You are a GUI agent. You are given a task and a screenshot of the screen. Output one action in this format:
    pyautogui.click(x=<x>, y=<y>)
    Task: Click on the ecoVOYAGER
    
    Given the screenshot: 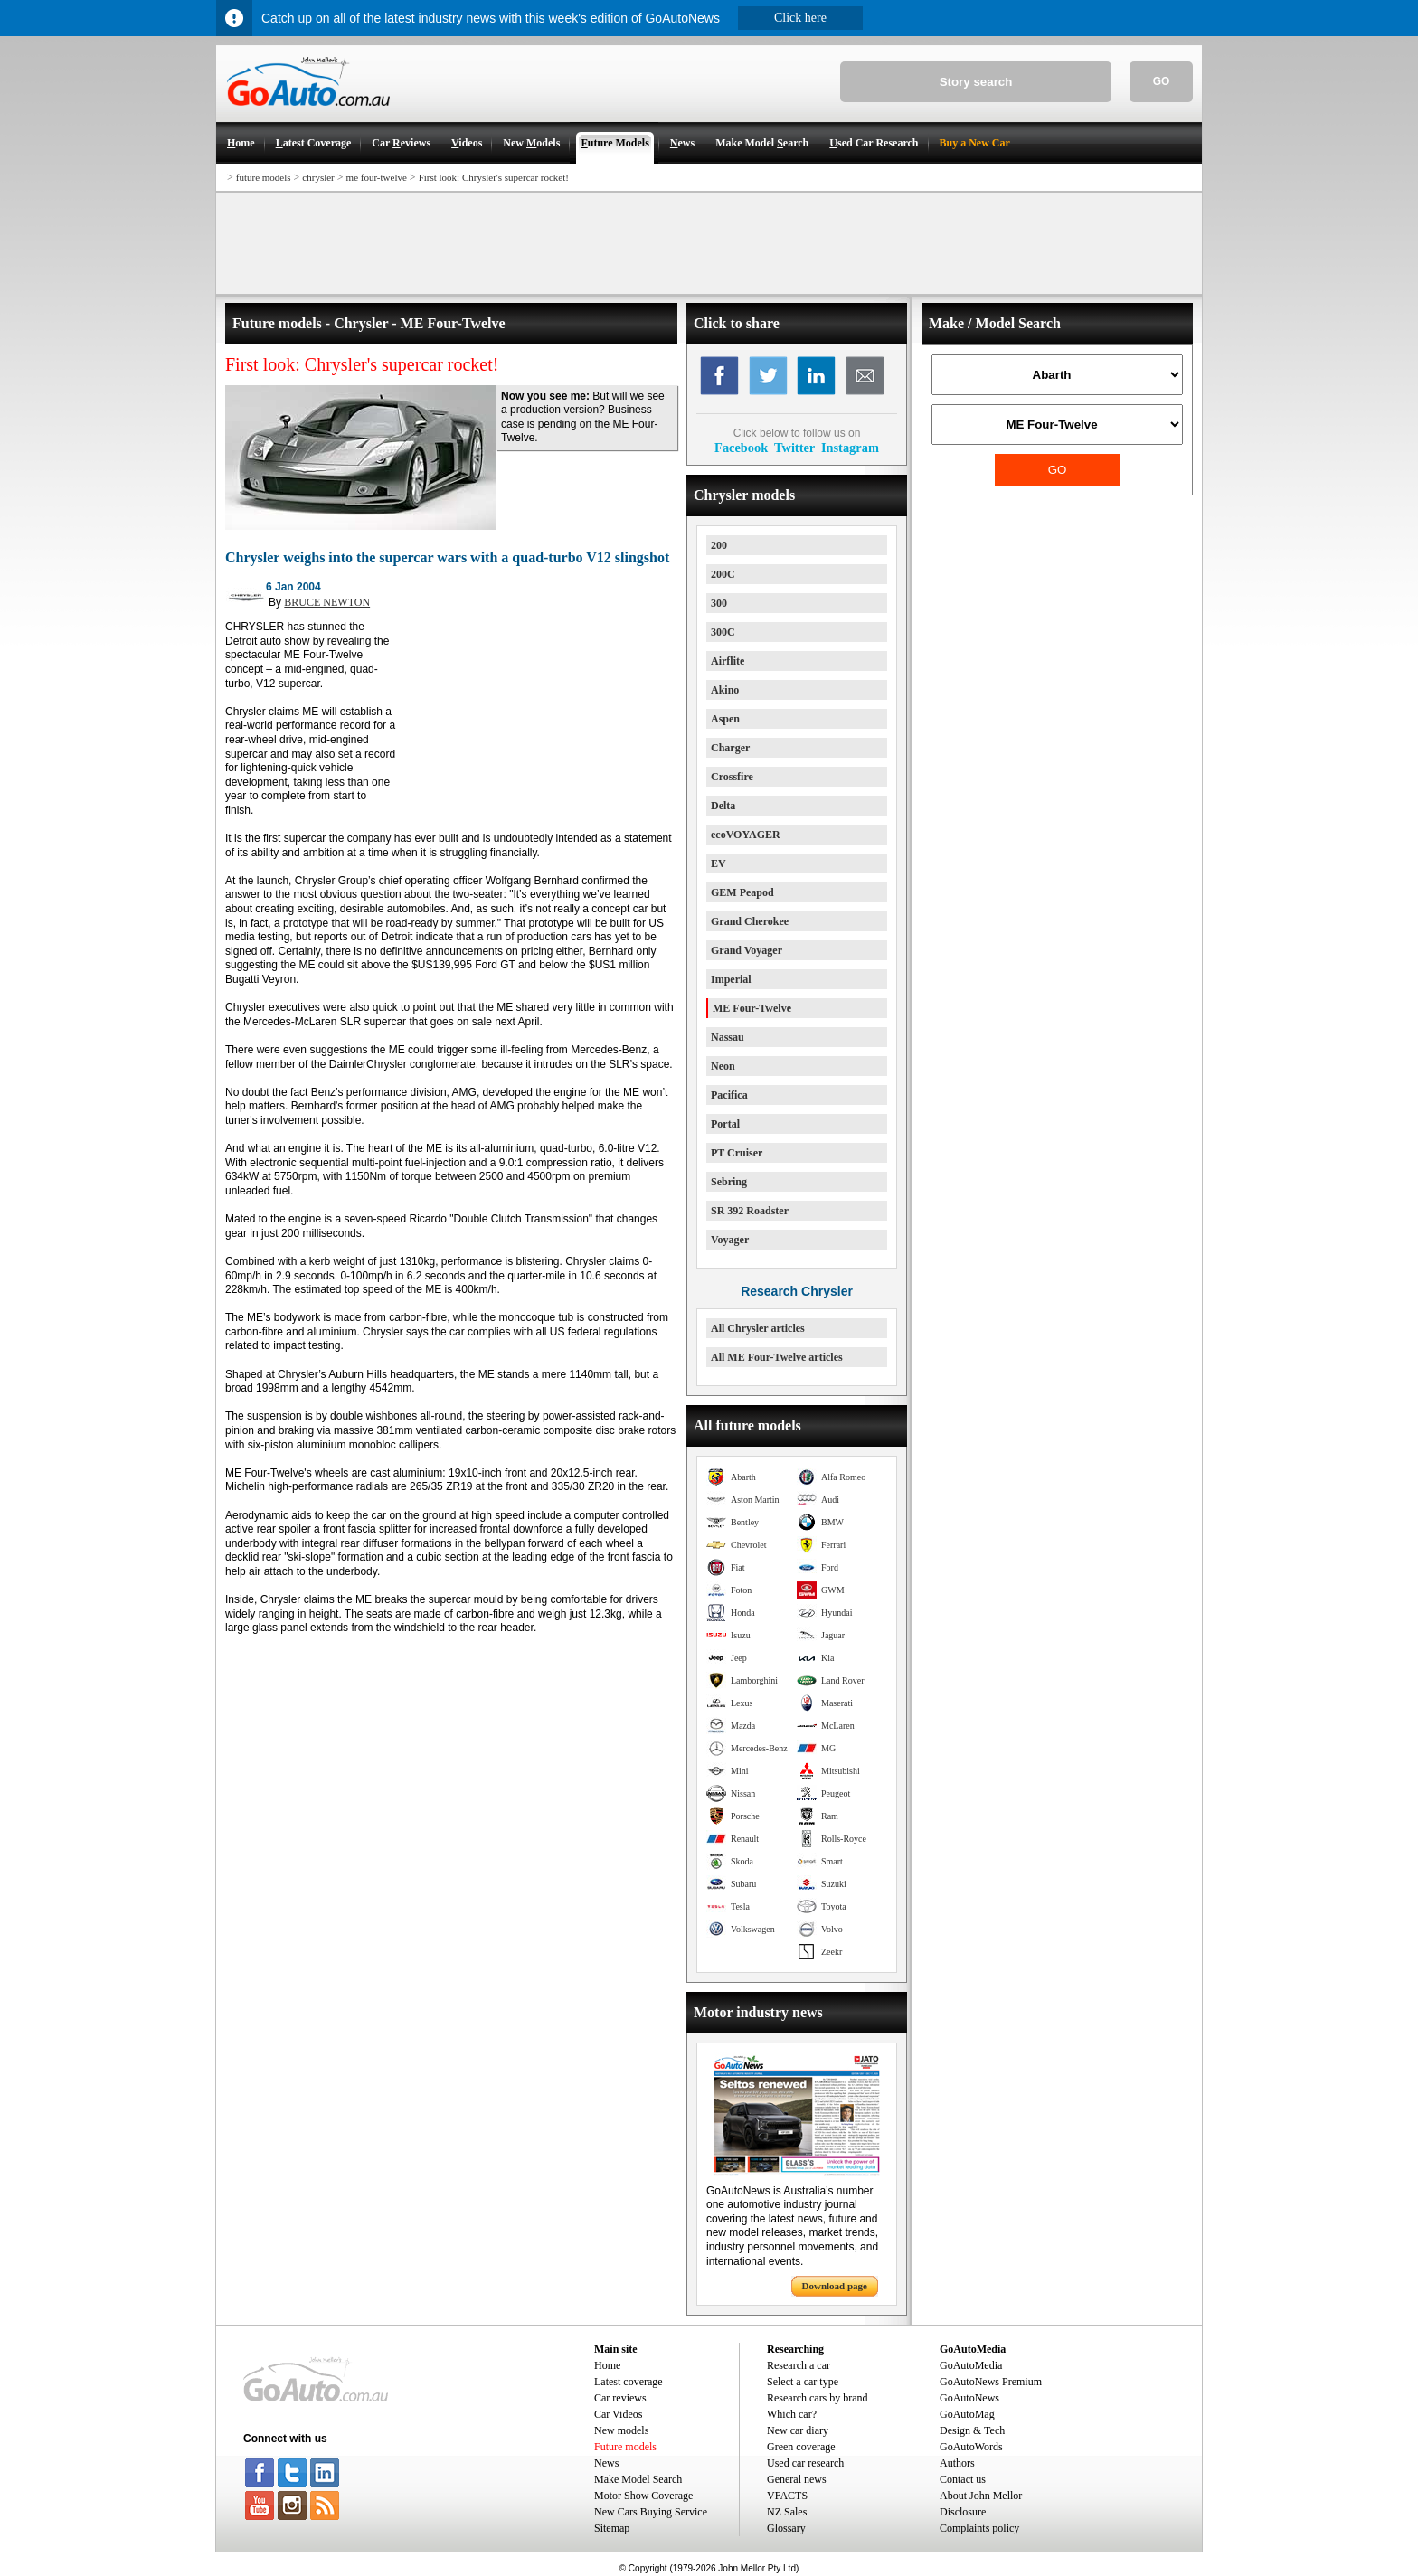 What is the action you would take?
    pyautogui.click(x=745, y=834)
    